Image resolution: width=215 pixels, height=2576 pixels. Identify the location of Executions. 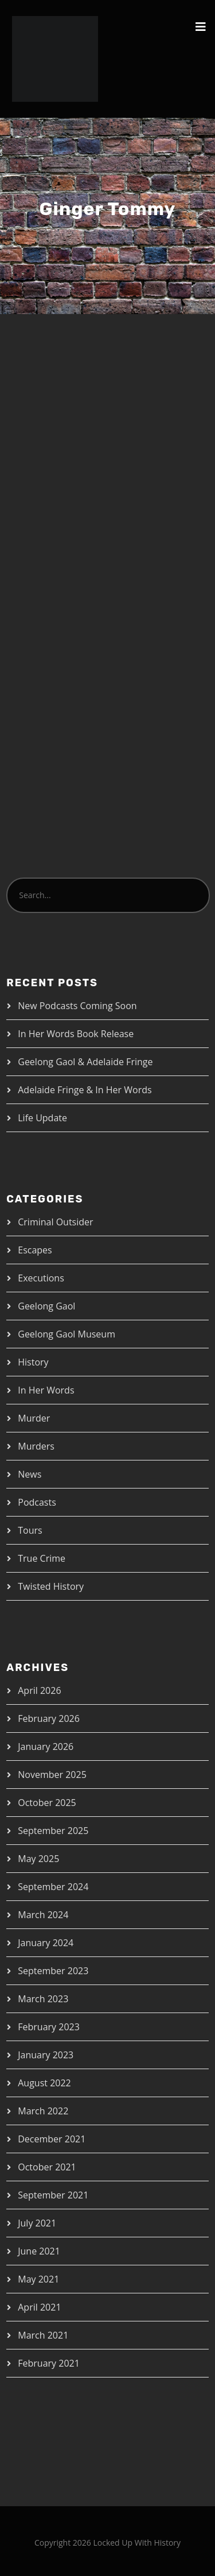
(41, 1278).